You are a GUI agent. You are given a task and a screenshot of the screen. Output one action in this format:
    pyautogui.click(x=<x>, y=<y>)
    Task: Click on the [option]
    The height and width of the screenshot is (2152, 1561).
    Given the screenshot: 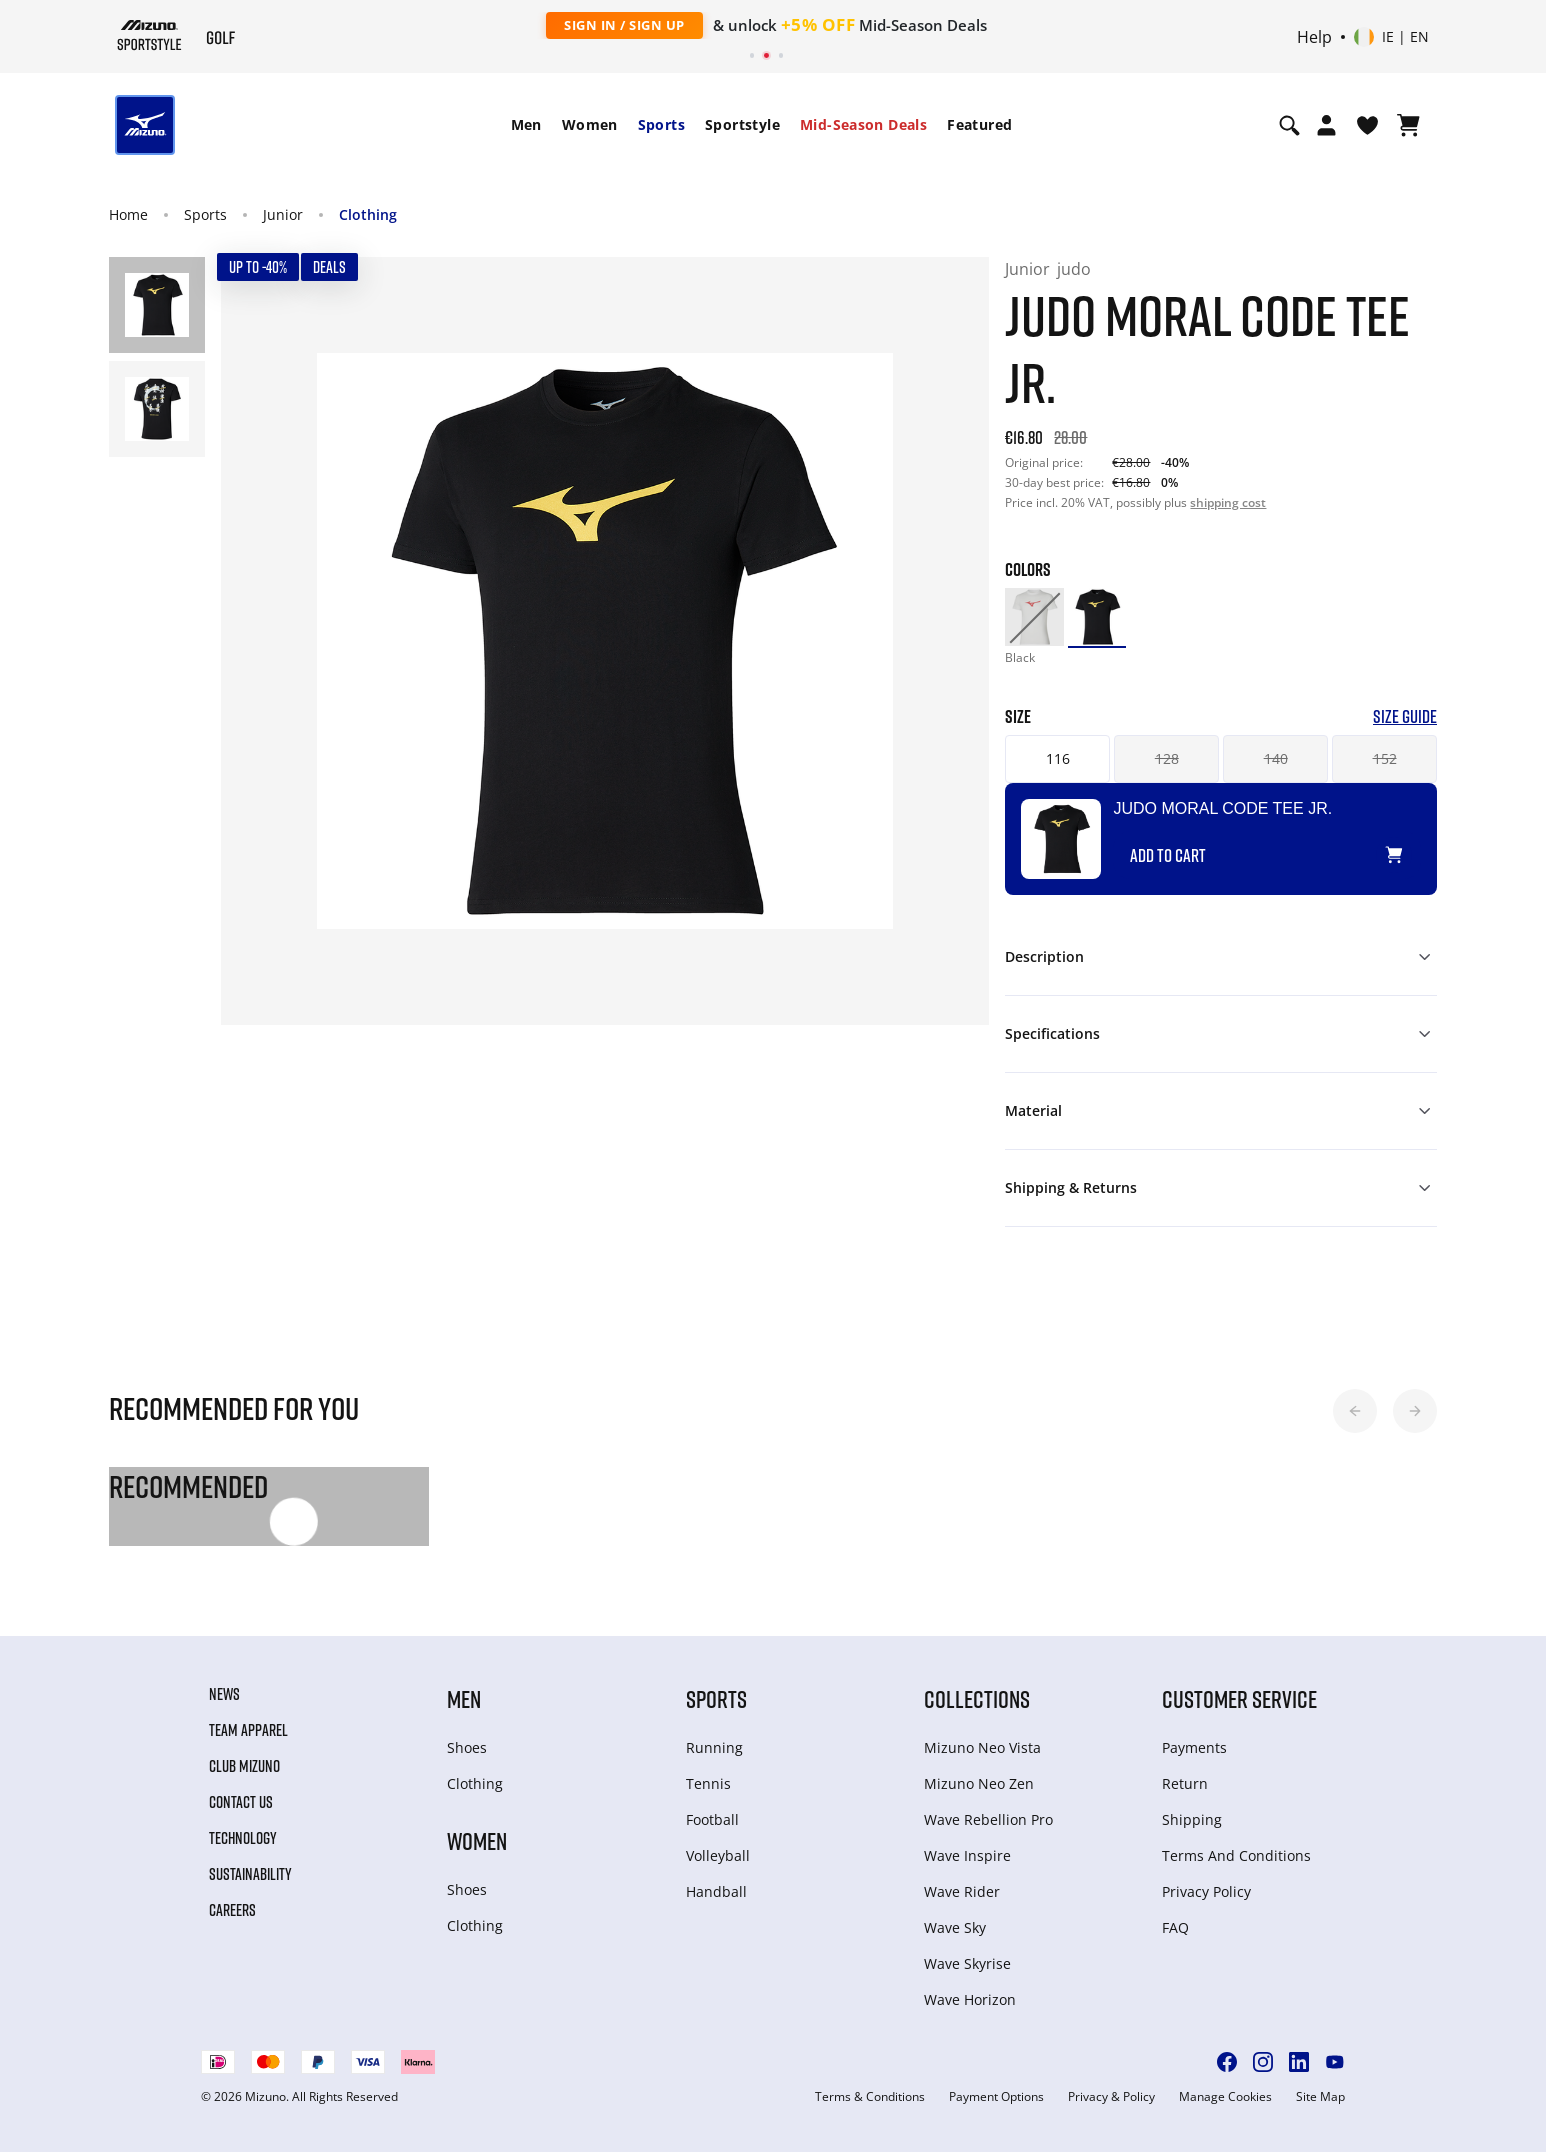 What is the action you would take?
    pyautogui.click(x=1034, y=617)
    